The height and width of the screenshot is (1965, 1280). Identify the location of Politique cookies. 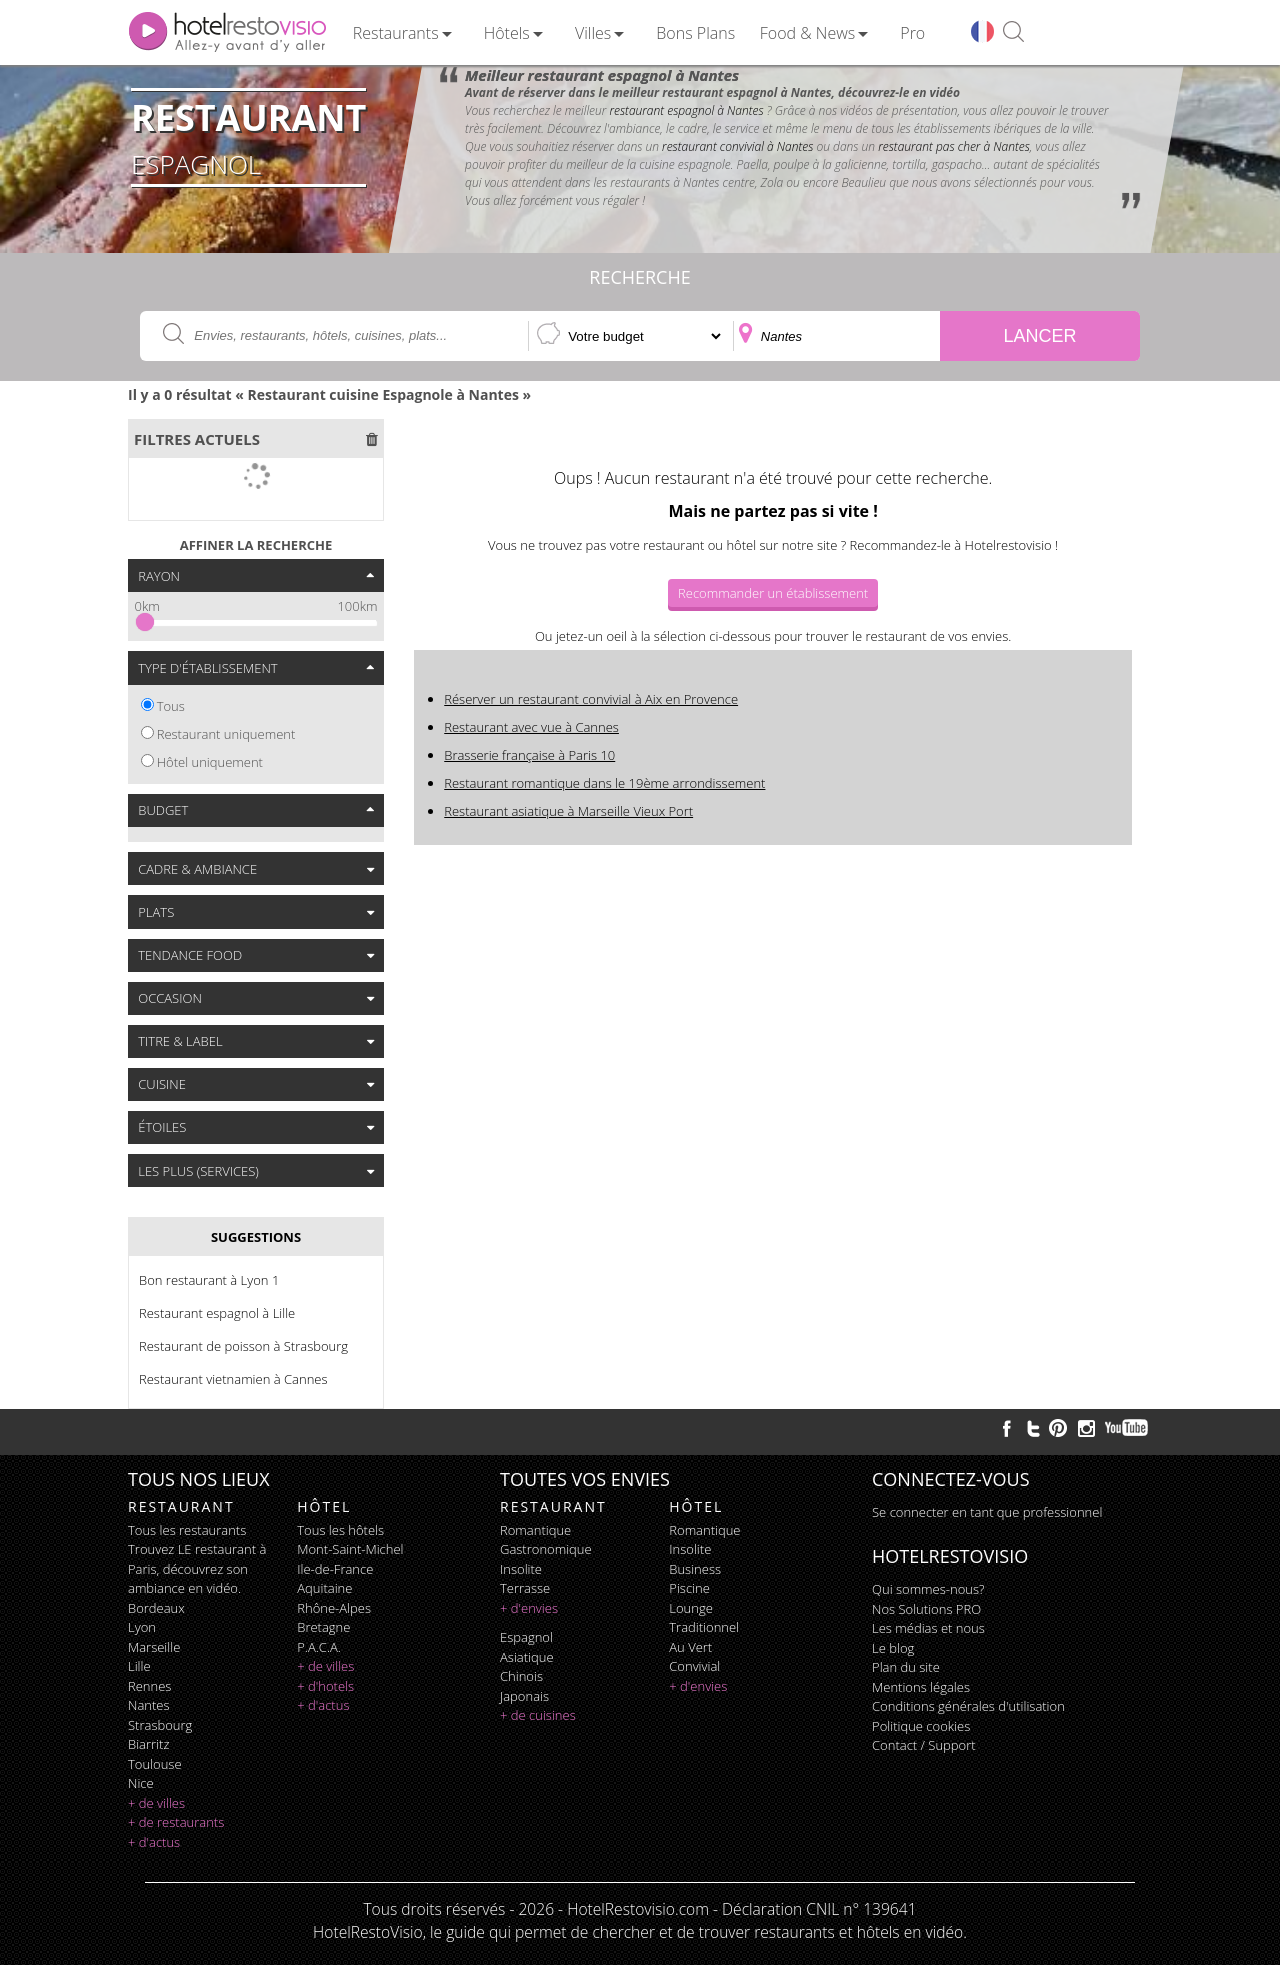
(921, 1726).